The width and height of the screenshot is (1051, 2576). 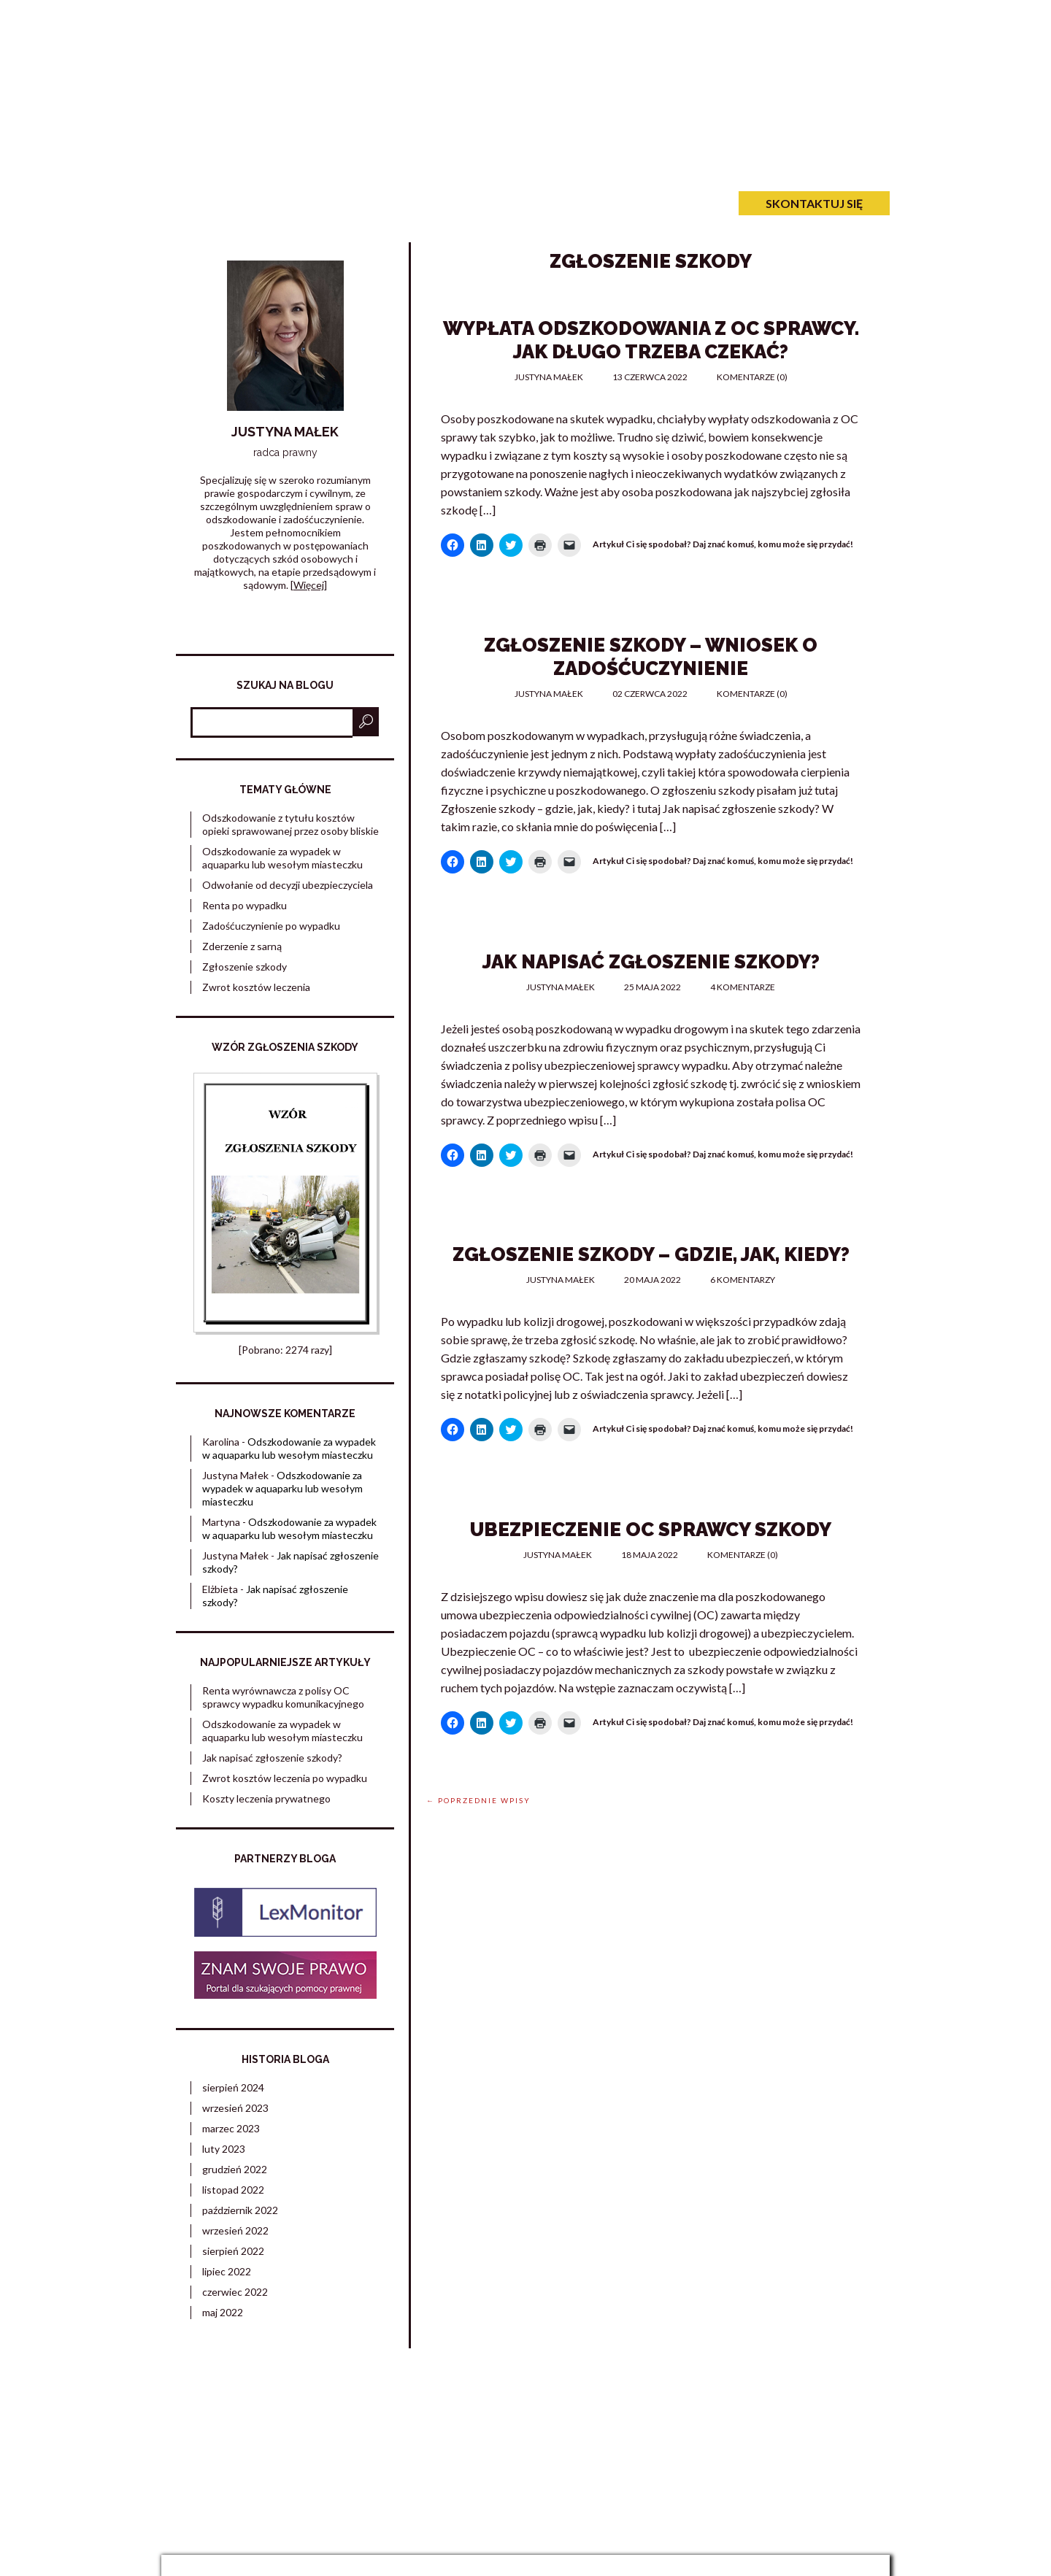 What do you see at coordinates (651, 1254) in the screenshot?
I see `Zgłoszenie szkody – gdzie, jak, kiedy?` at bounding box center [651, 1254].